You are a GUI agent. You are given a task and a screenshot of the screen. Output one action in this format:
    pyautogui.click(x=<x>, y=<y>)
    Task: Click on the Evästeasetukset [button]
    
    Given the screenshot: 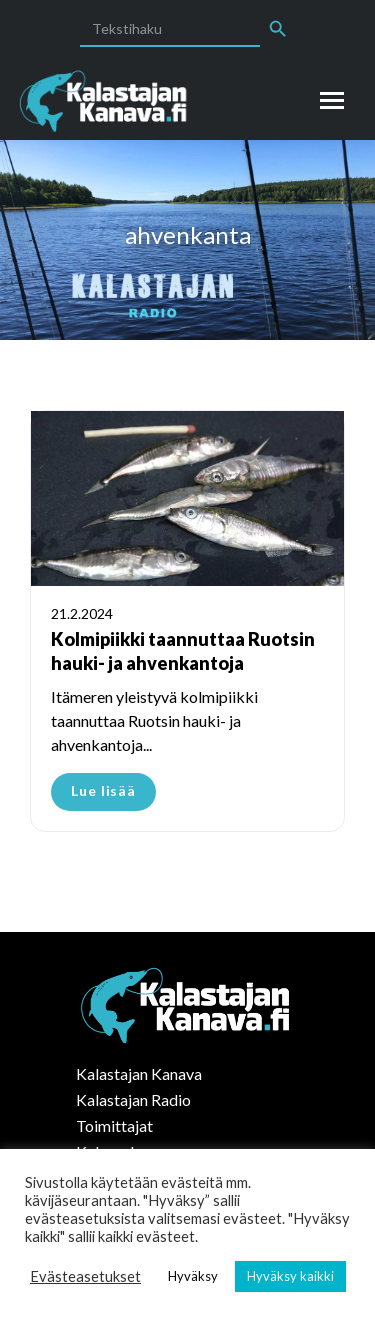 What is the action you would take?
    pyautogui.click(x=85, y=1276)
    